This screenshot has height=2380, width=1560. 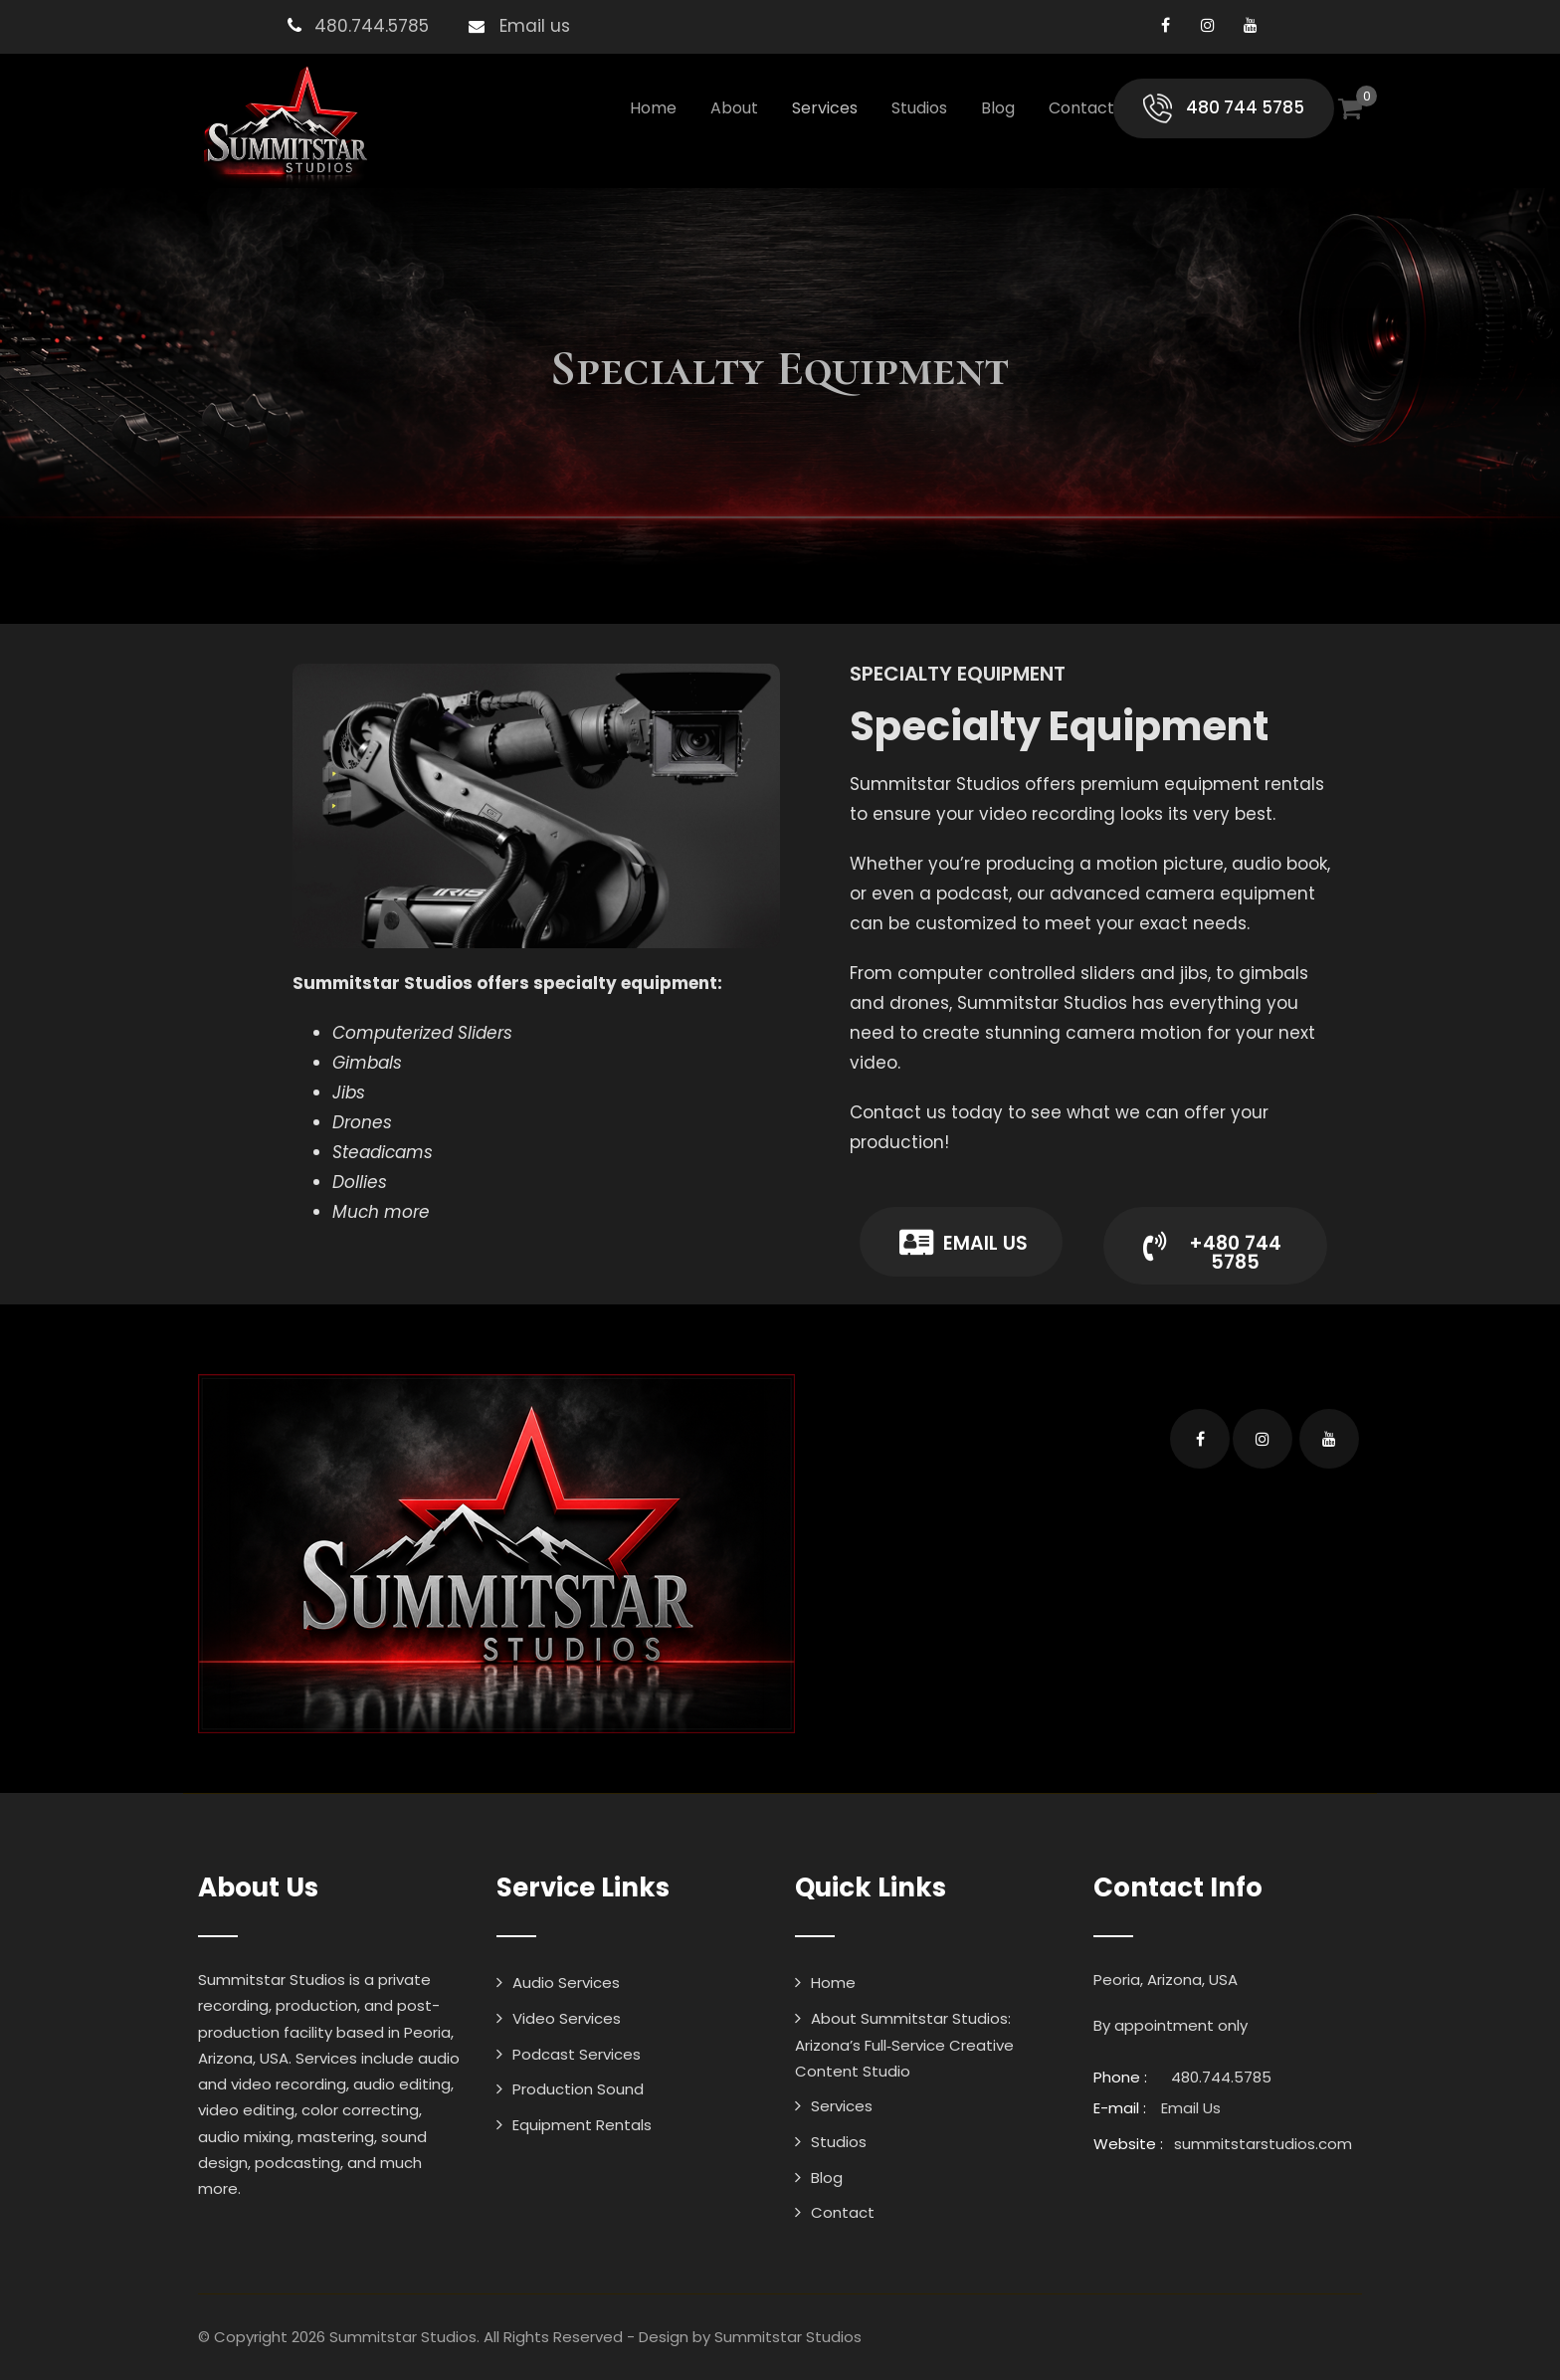 I want to click on About Summitstar Studios: Arizona’s Full‑Service Creative Content Studio, so click(x=904, y=2045).